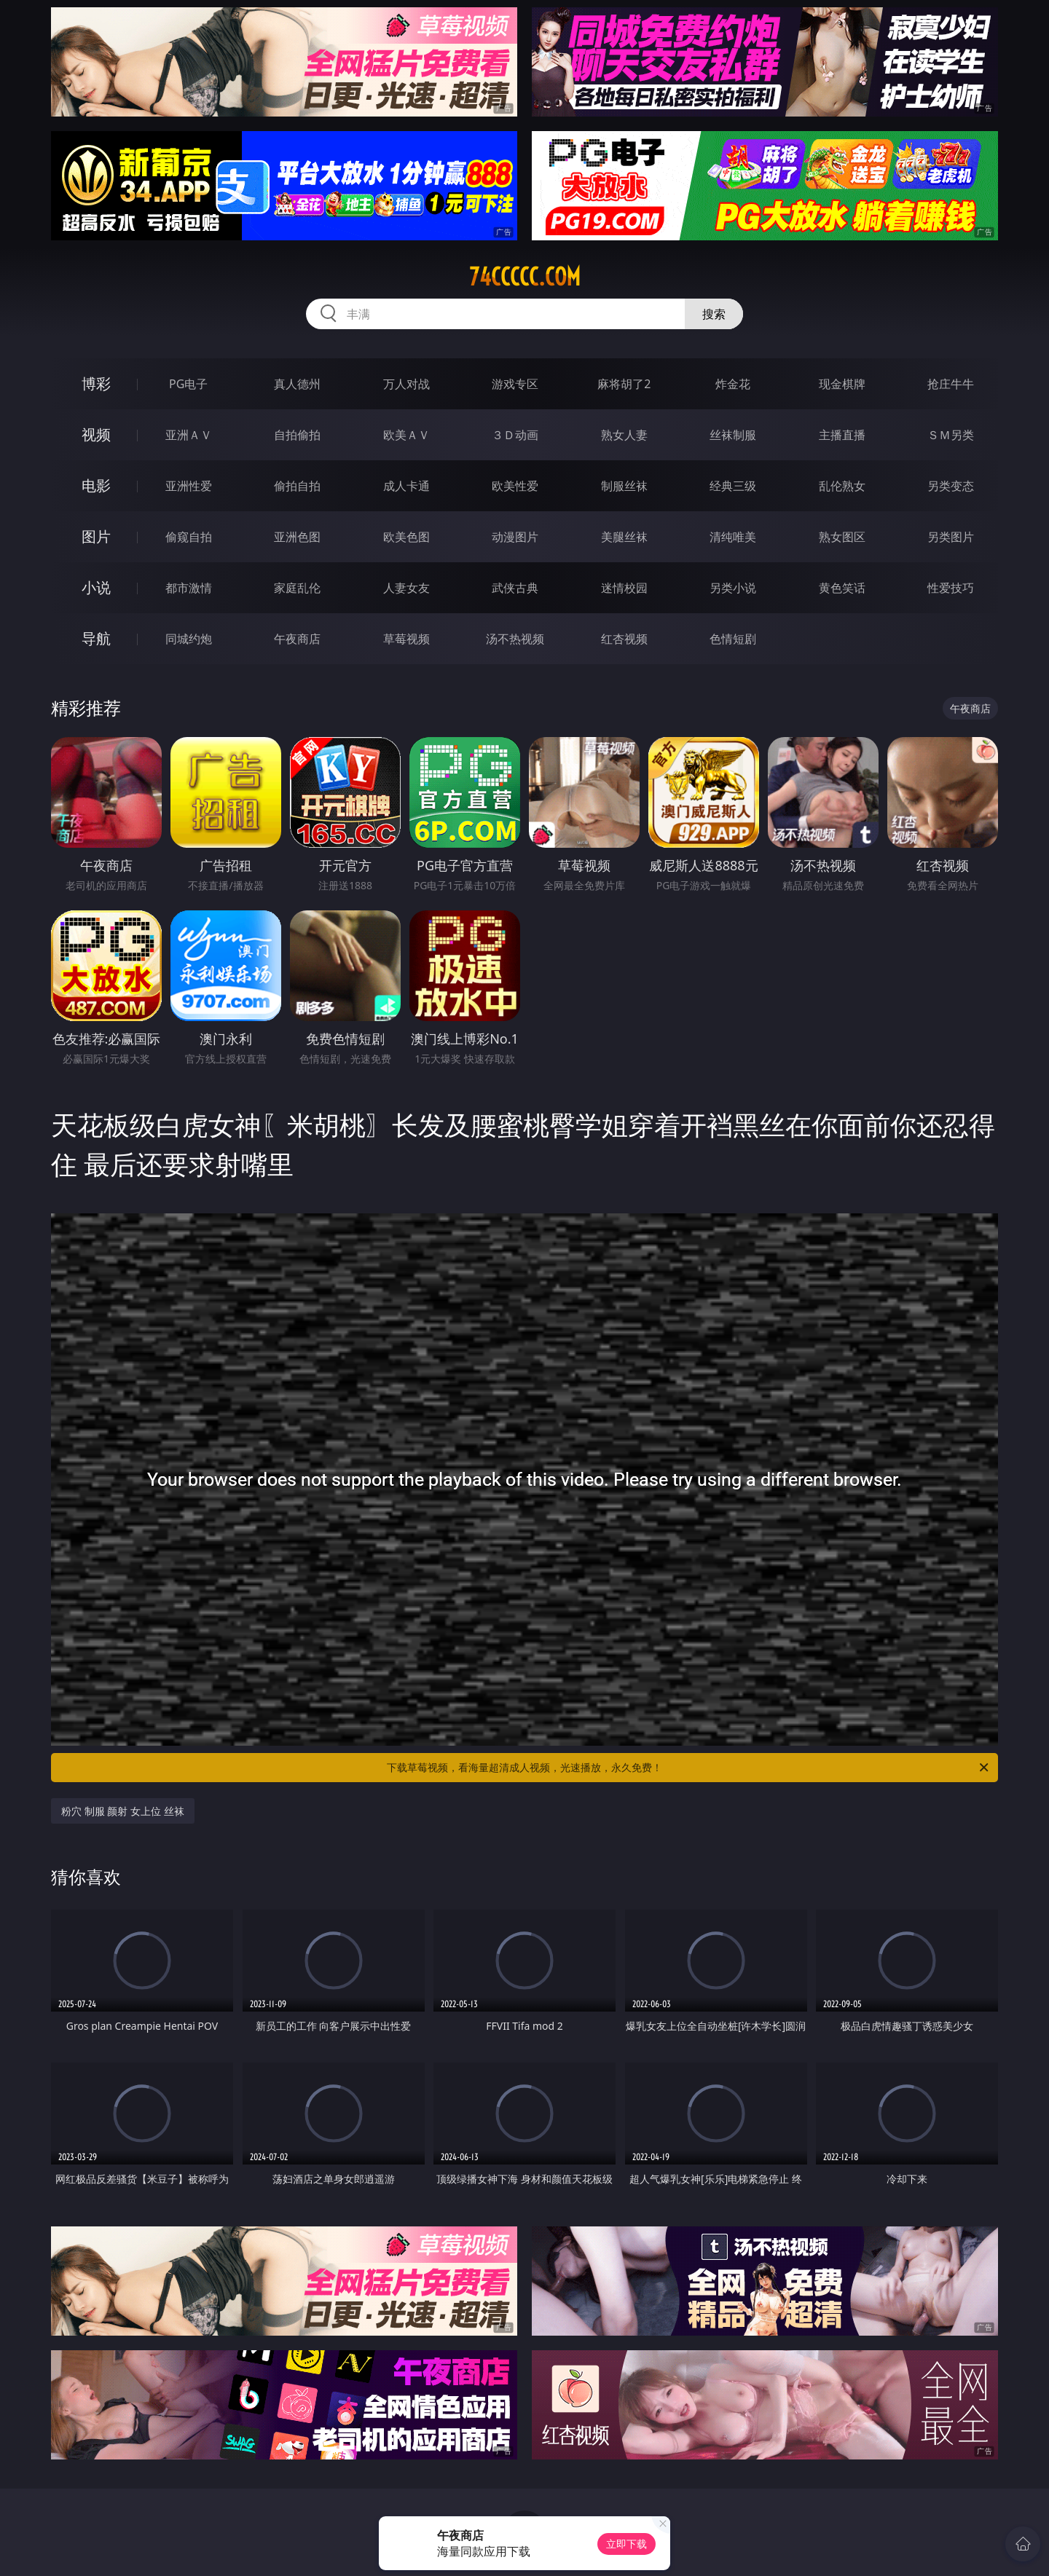 The image size is (1049, 2576). What do you see at coordinates (842, 435) in the screenshot?
I see `主播直播` at bounding box center [842, 435].